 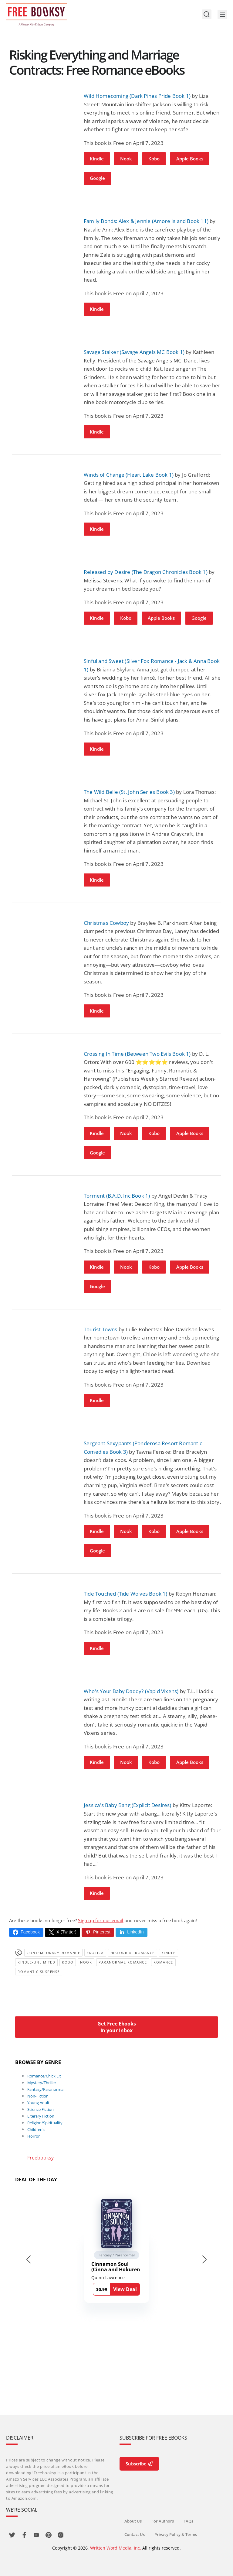 I want to click on Privacy Policy & Terms, so click(x=175, y=2534).